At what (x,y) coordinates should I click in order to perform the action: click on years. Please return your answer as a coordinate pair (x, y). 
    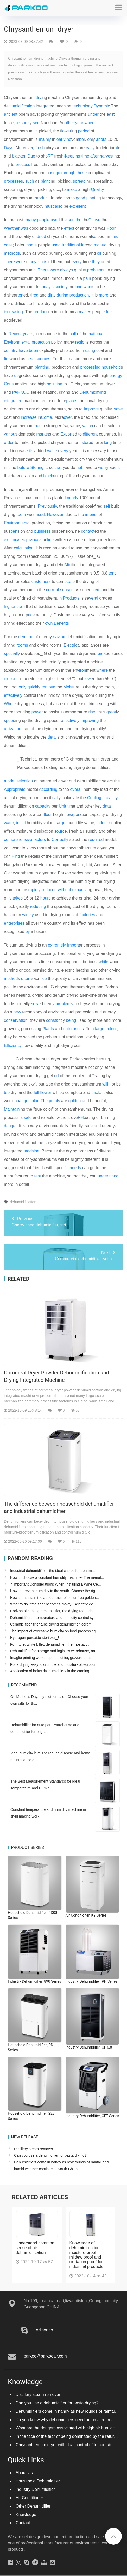
    Looking at the image, I should click on (28, 334).